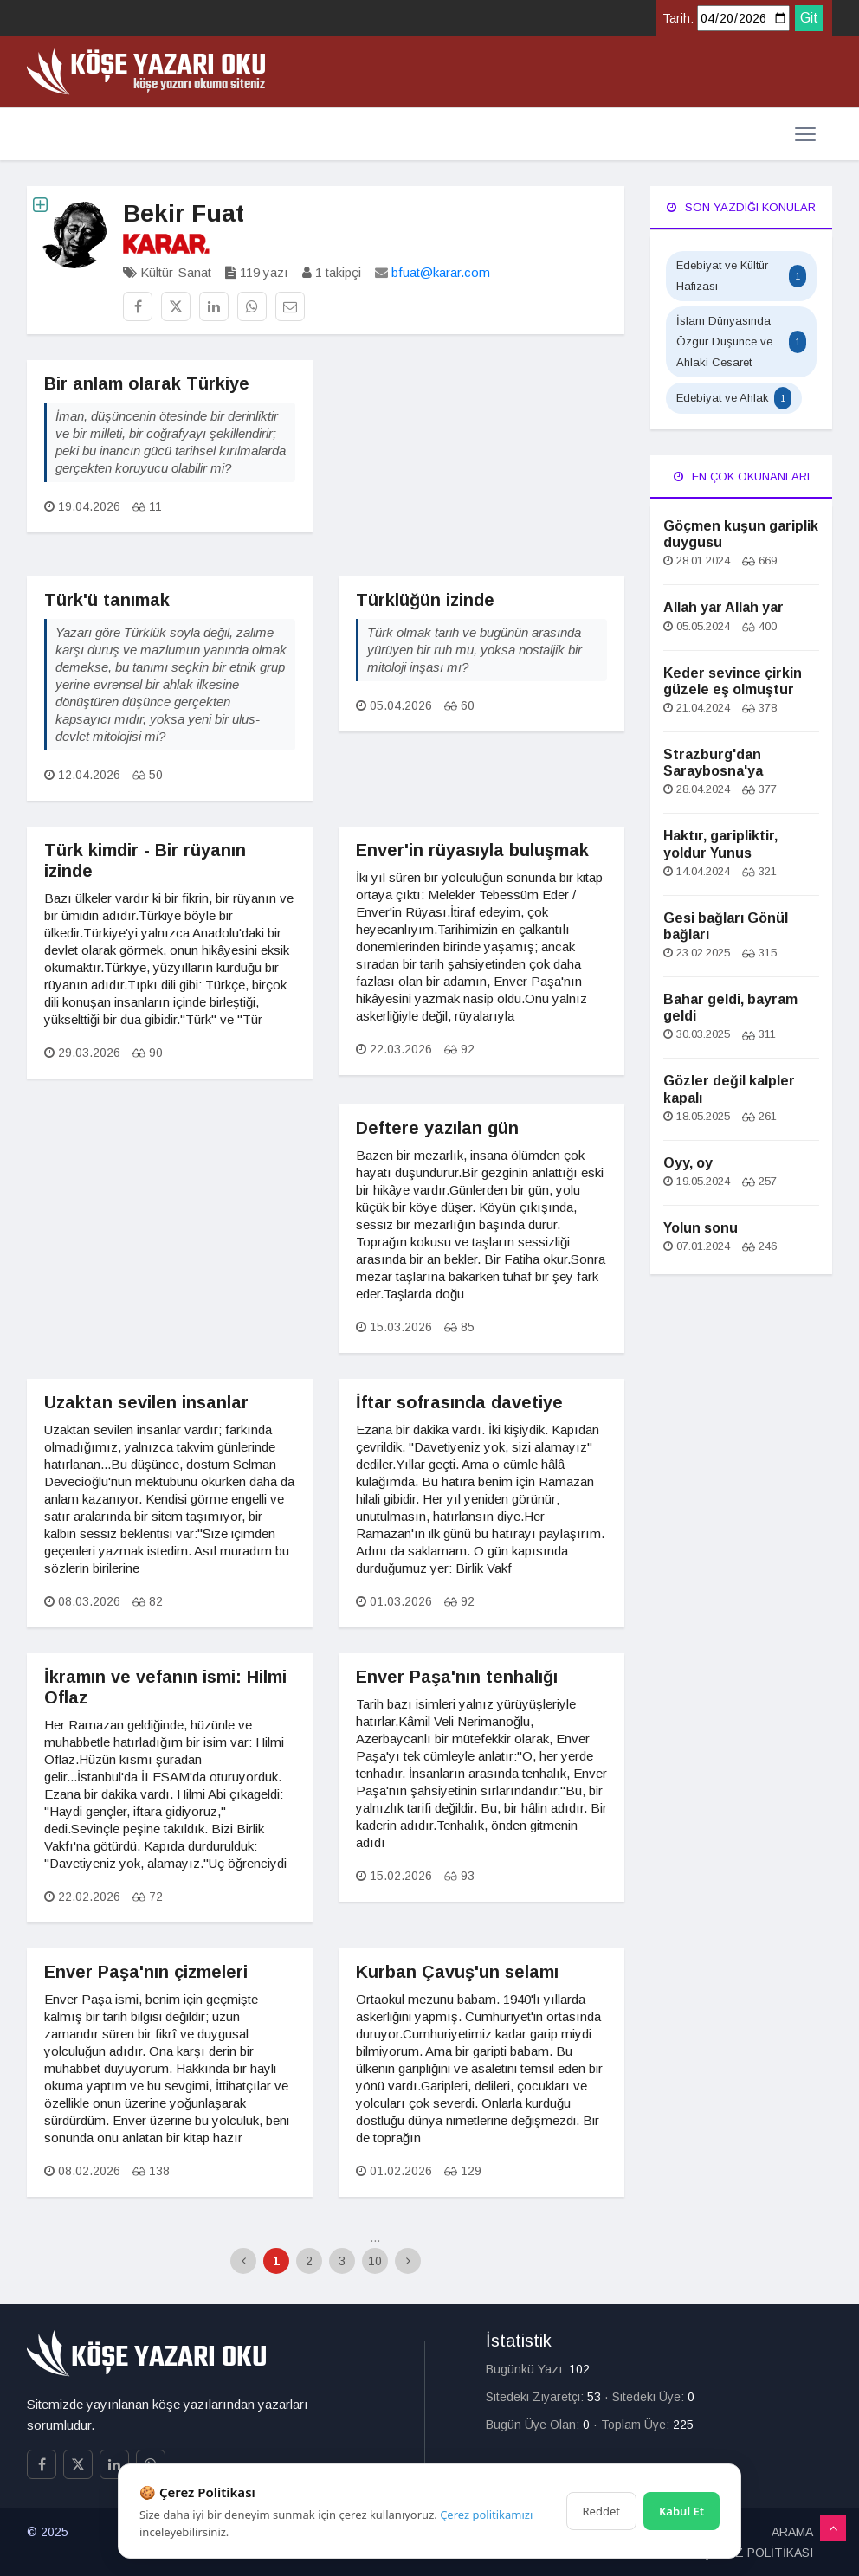 The width and height of the screenshot is (859, 2576). I want to click on ÇEREZ POLİTİKASI, so click(757, 2553).